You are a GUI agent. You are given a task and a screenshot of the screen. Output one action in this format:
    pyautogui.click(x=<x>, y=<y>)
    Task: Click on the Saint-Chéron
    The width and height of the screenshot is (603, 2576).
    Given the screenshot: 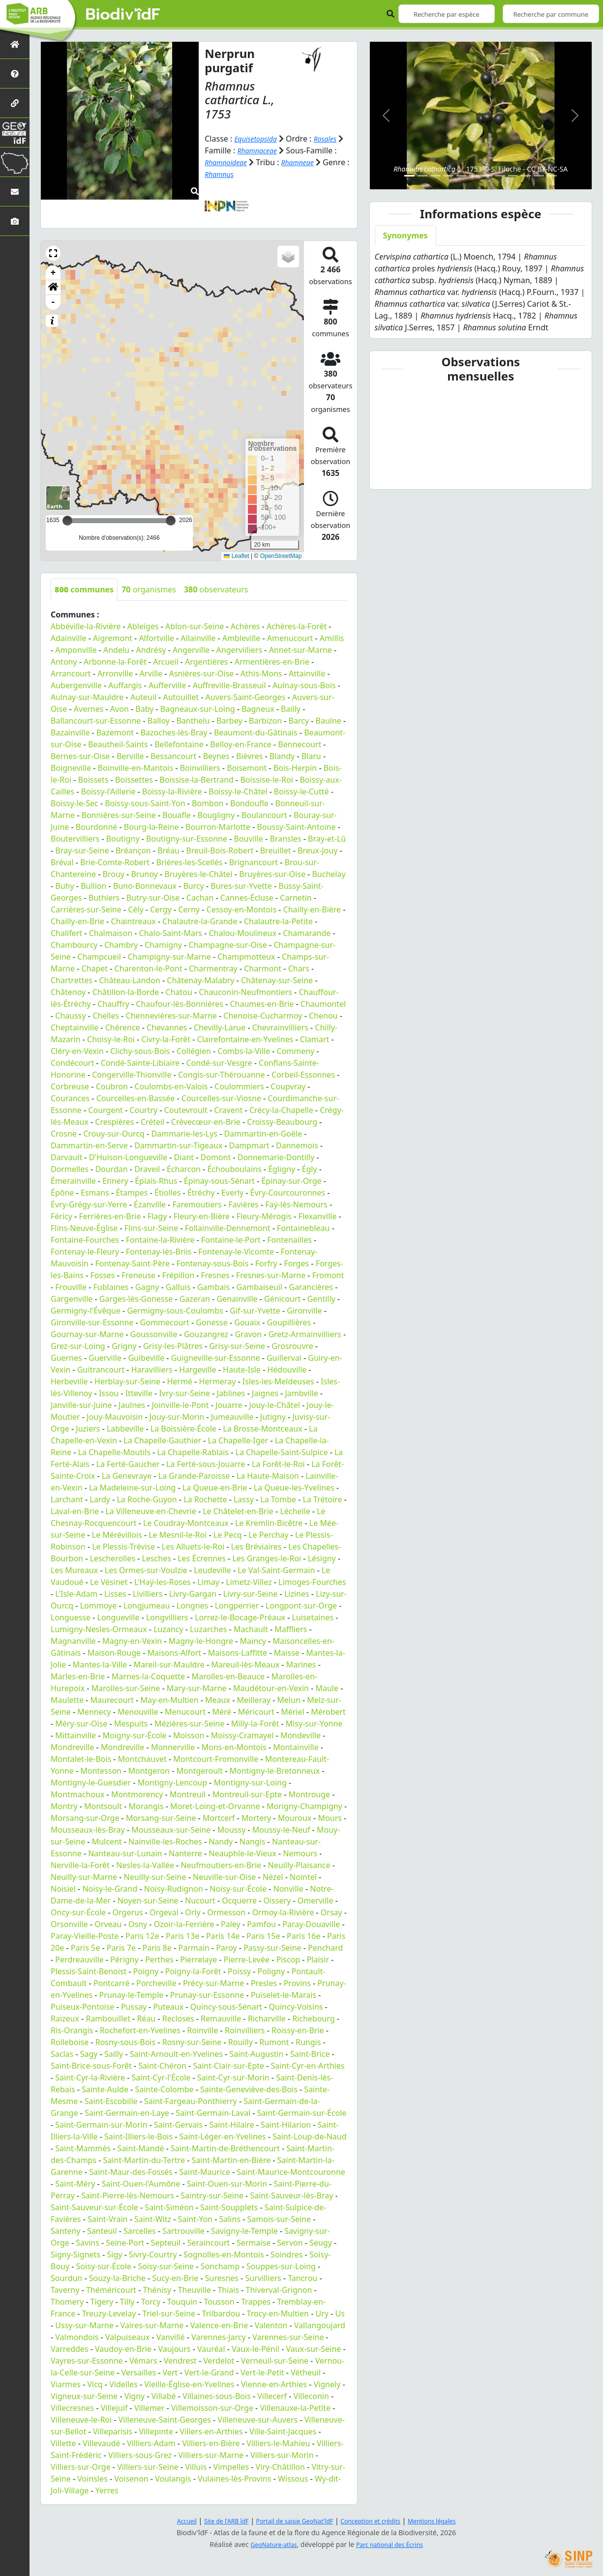 What is the action you would take?
    pyautogui.click(x=162, y=2065)
    